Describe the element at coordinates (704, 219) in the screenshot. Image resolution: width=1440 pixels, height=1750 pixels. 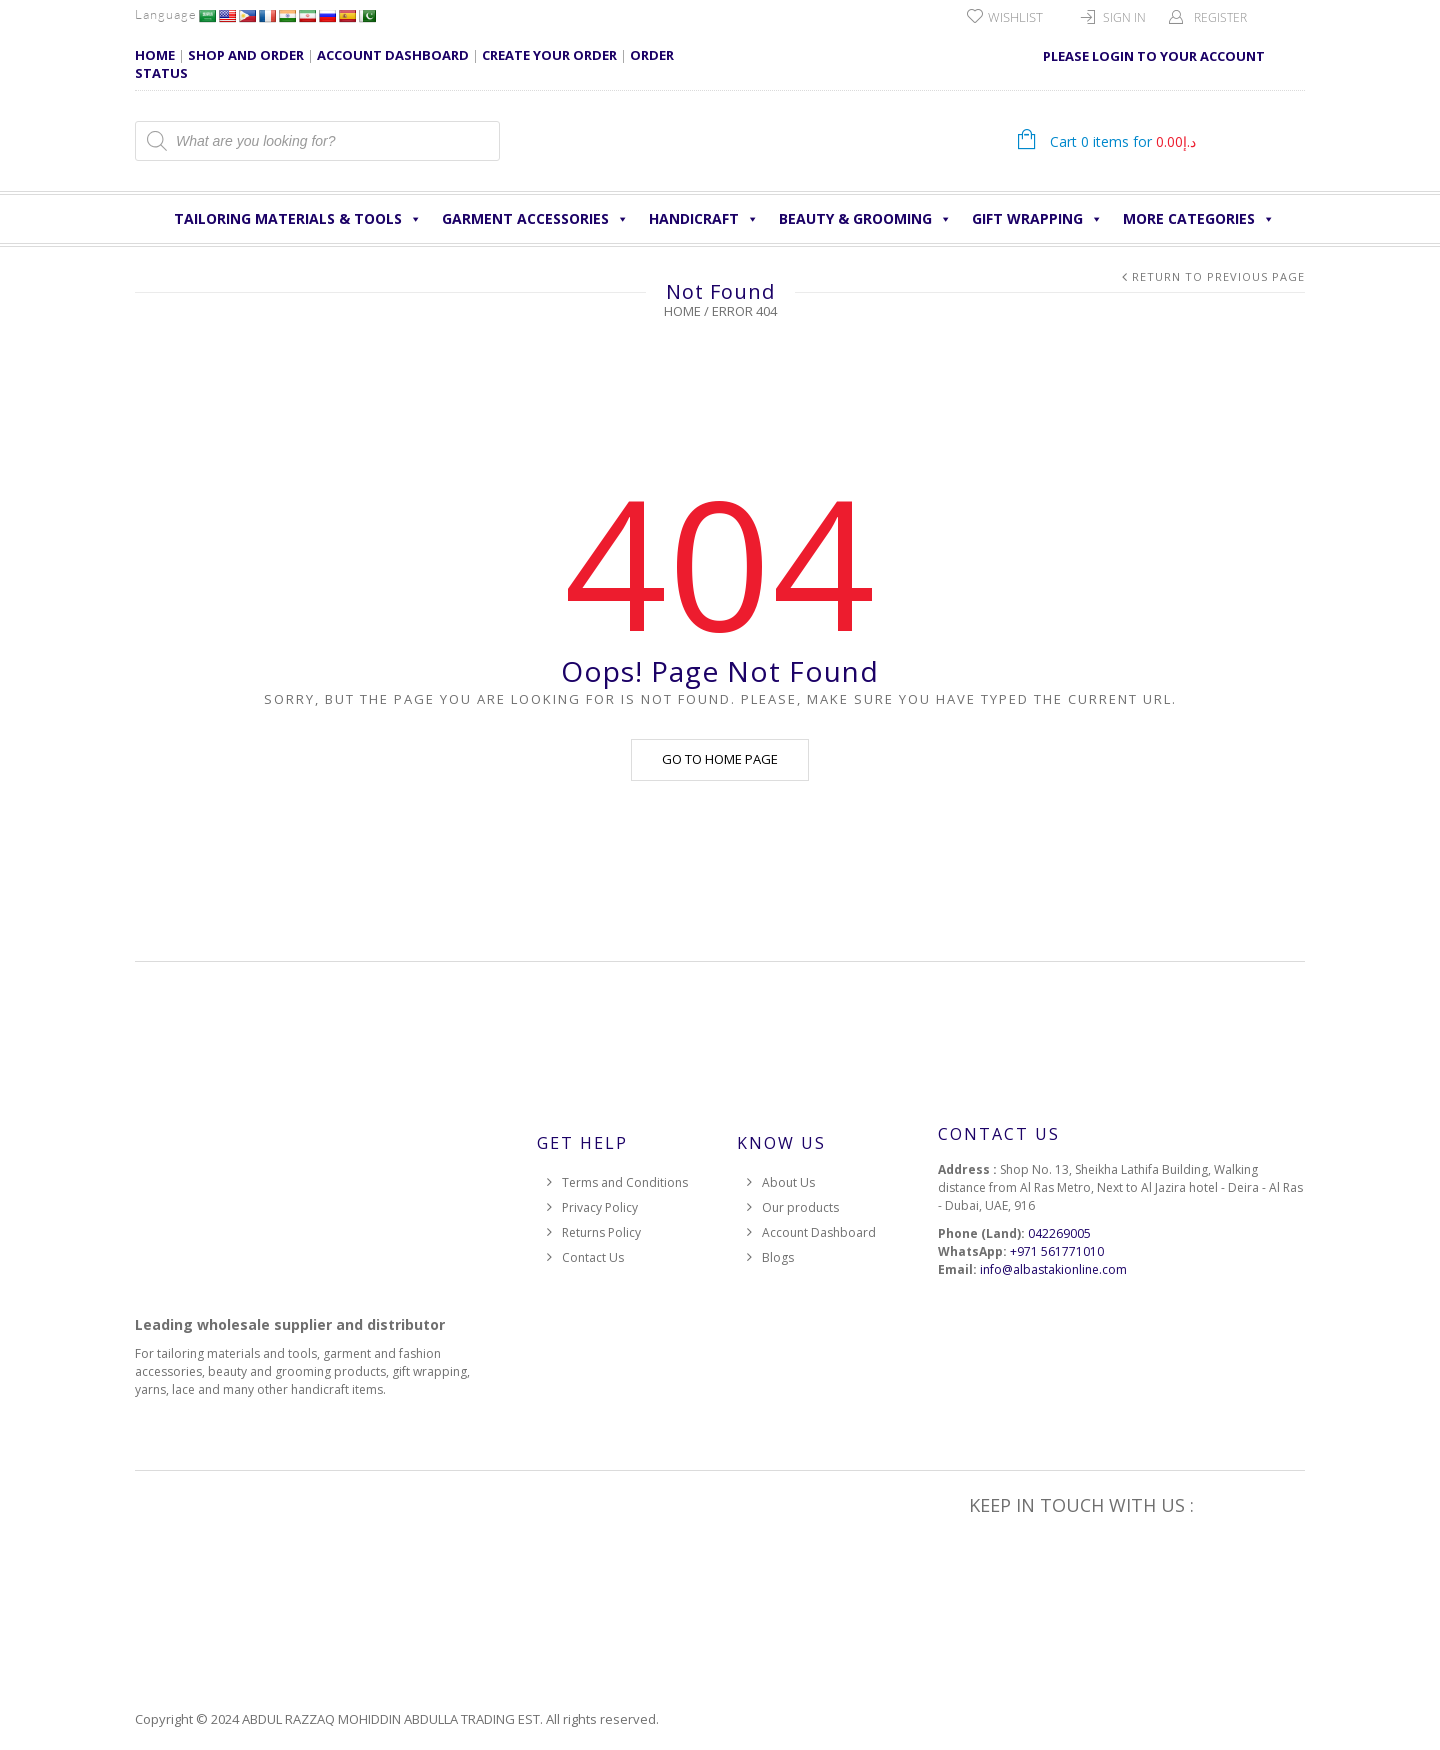
I see `HANDICRAFT` at that location.